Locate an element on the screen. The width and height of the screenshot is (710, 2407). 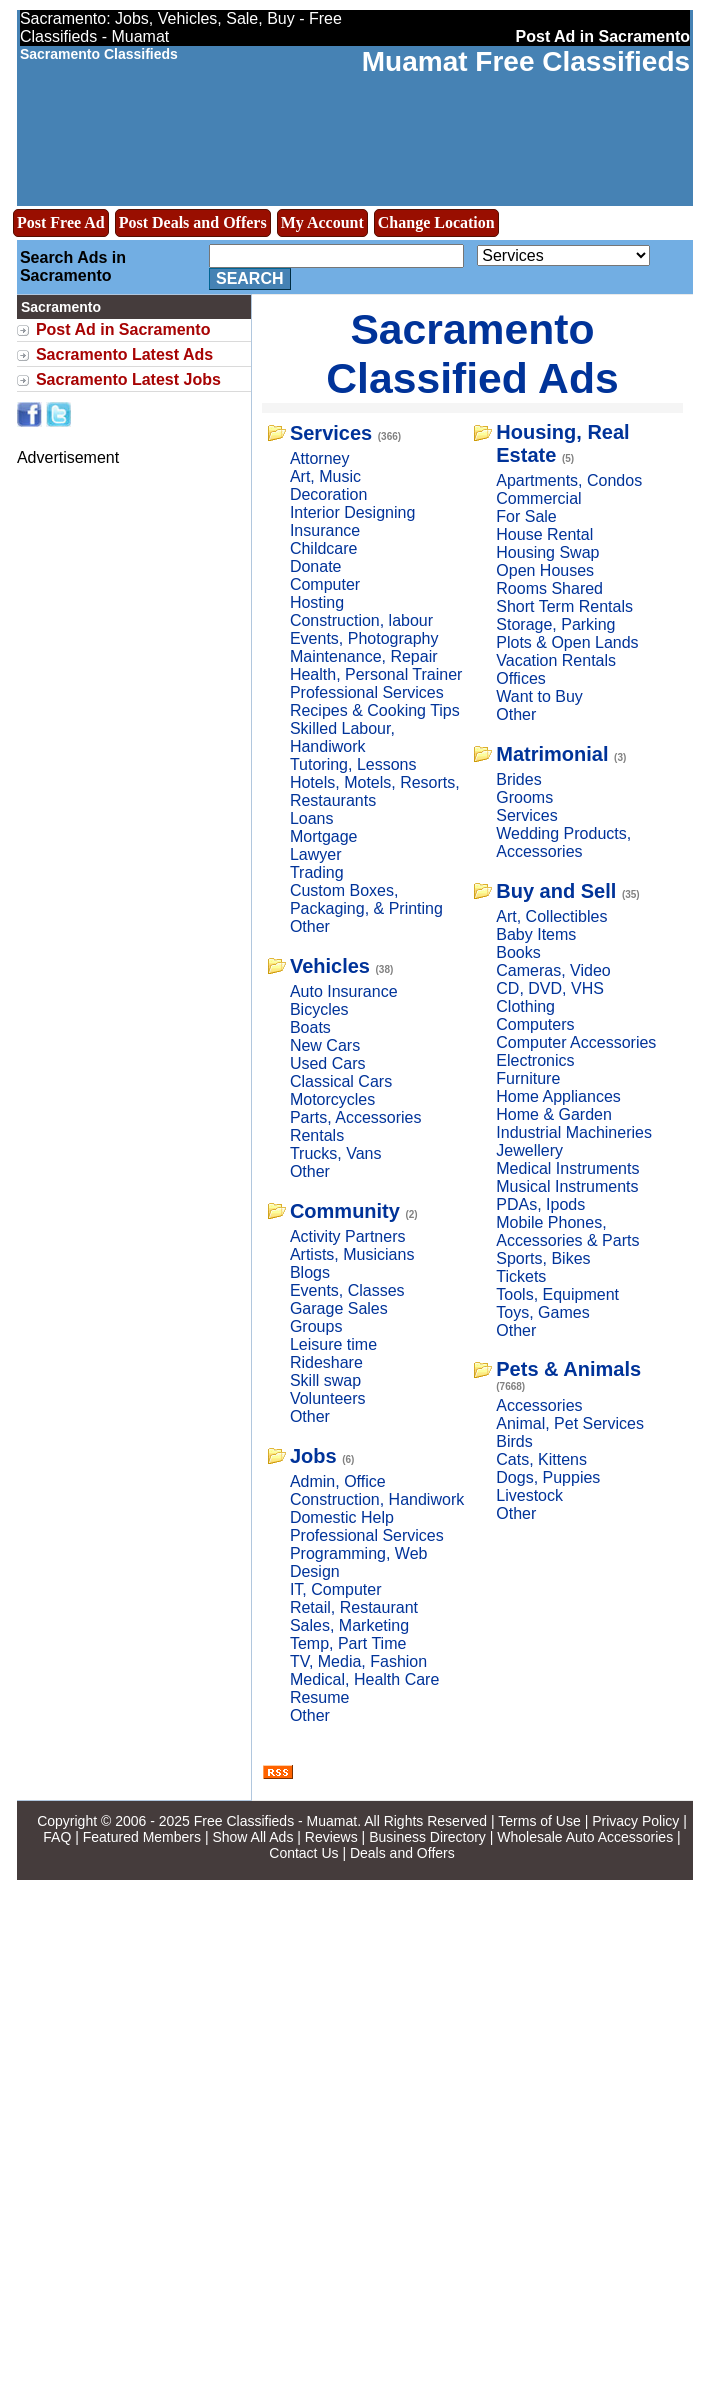
Events, Photography is located at coordinates (364, 638).